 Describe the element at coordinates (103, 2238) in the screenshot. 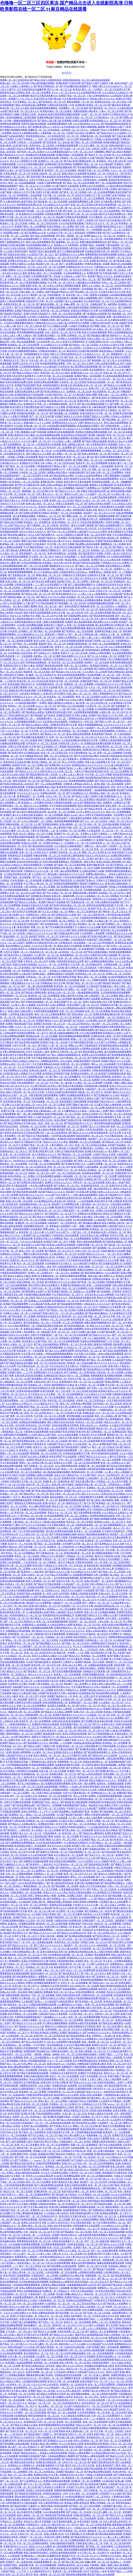

I see `精久久久久久久久久久久久久久` at that location.